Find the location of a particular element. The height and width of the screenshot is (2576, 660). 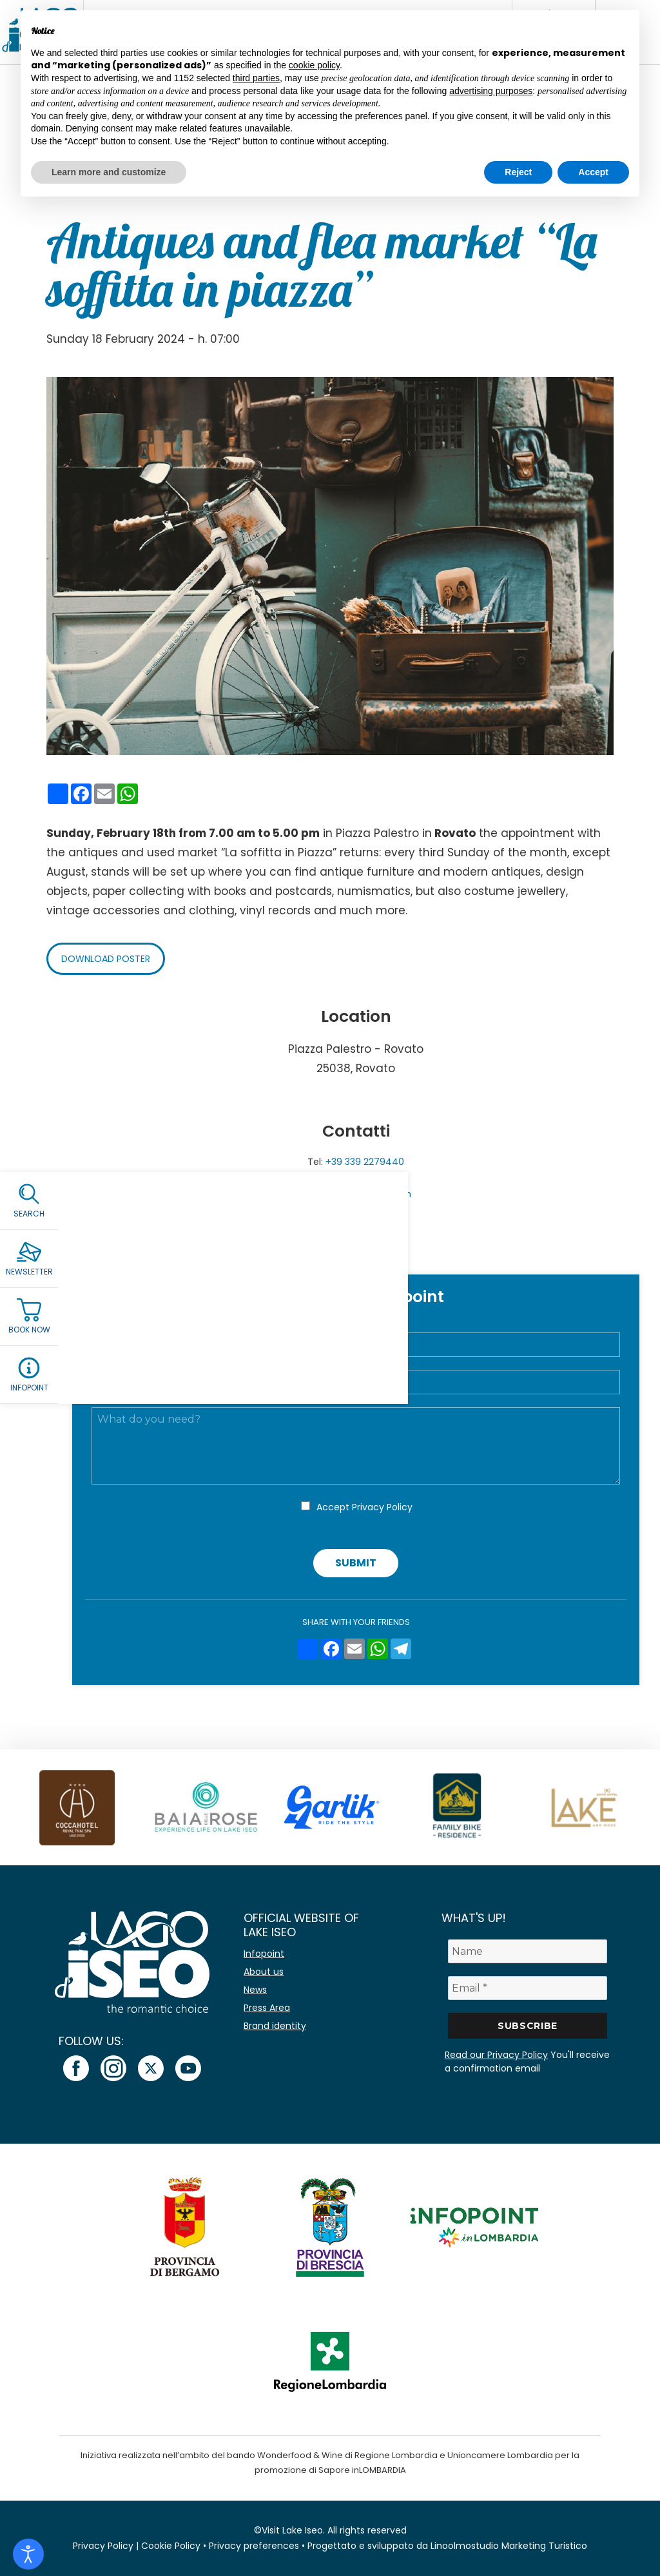

cookie policy [button] is located at coordinates (314, 65).